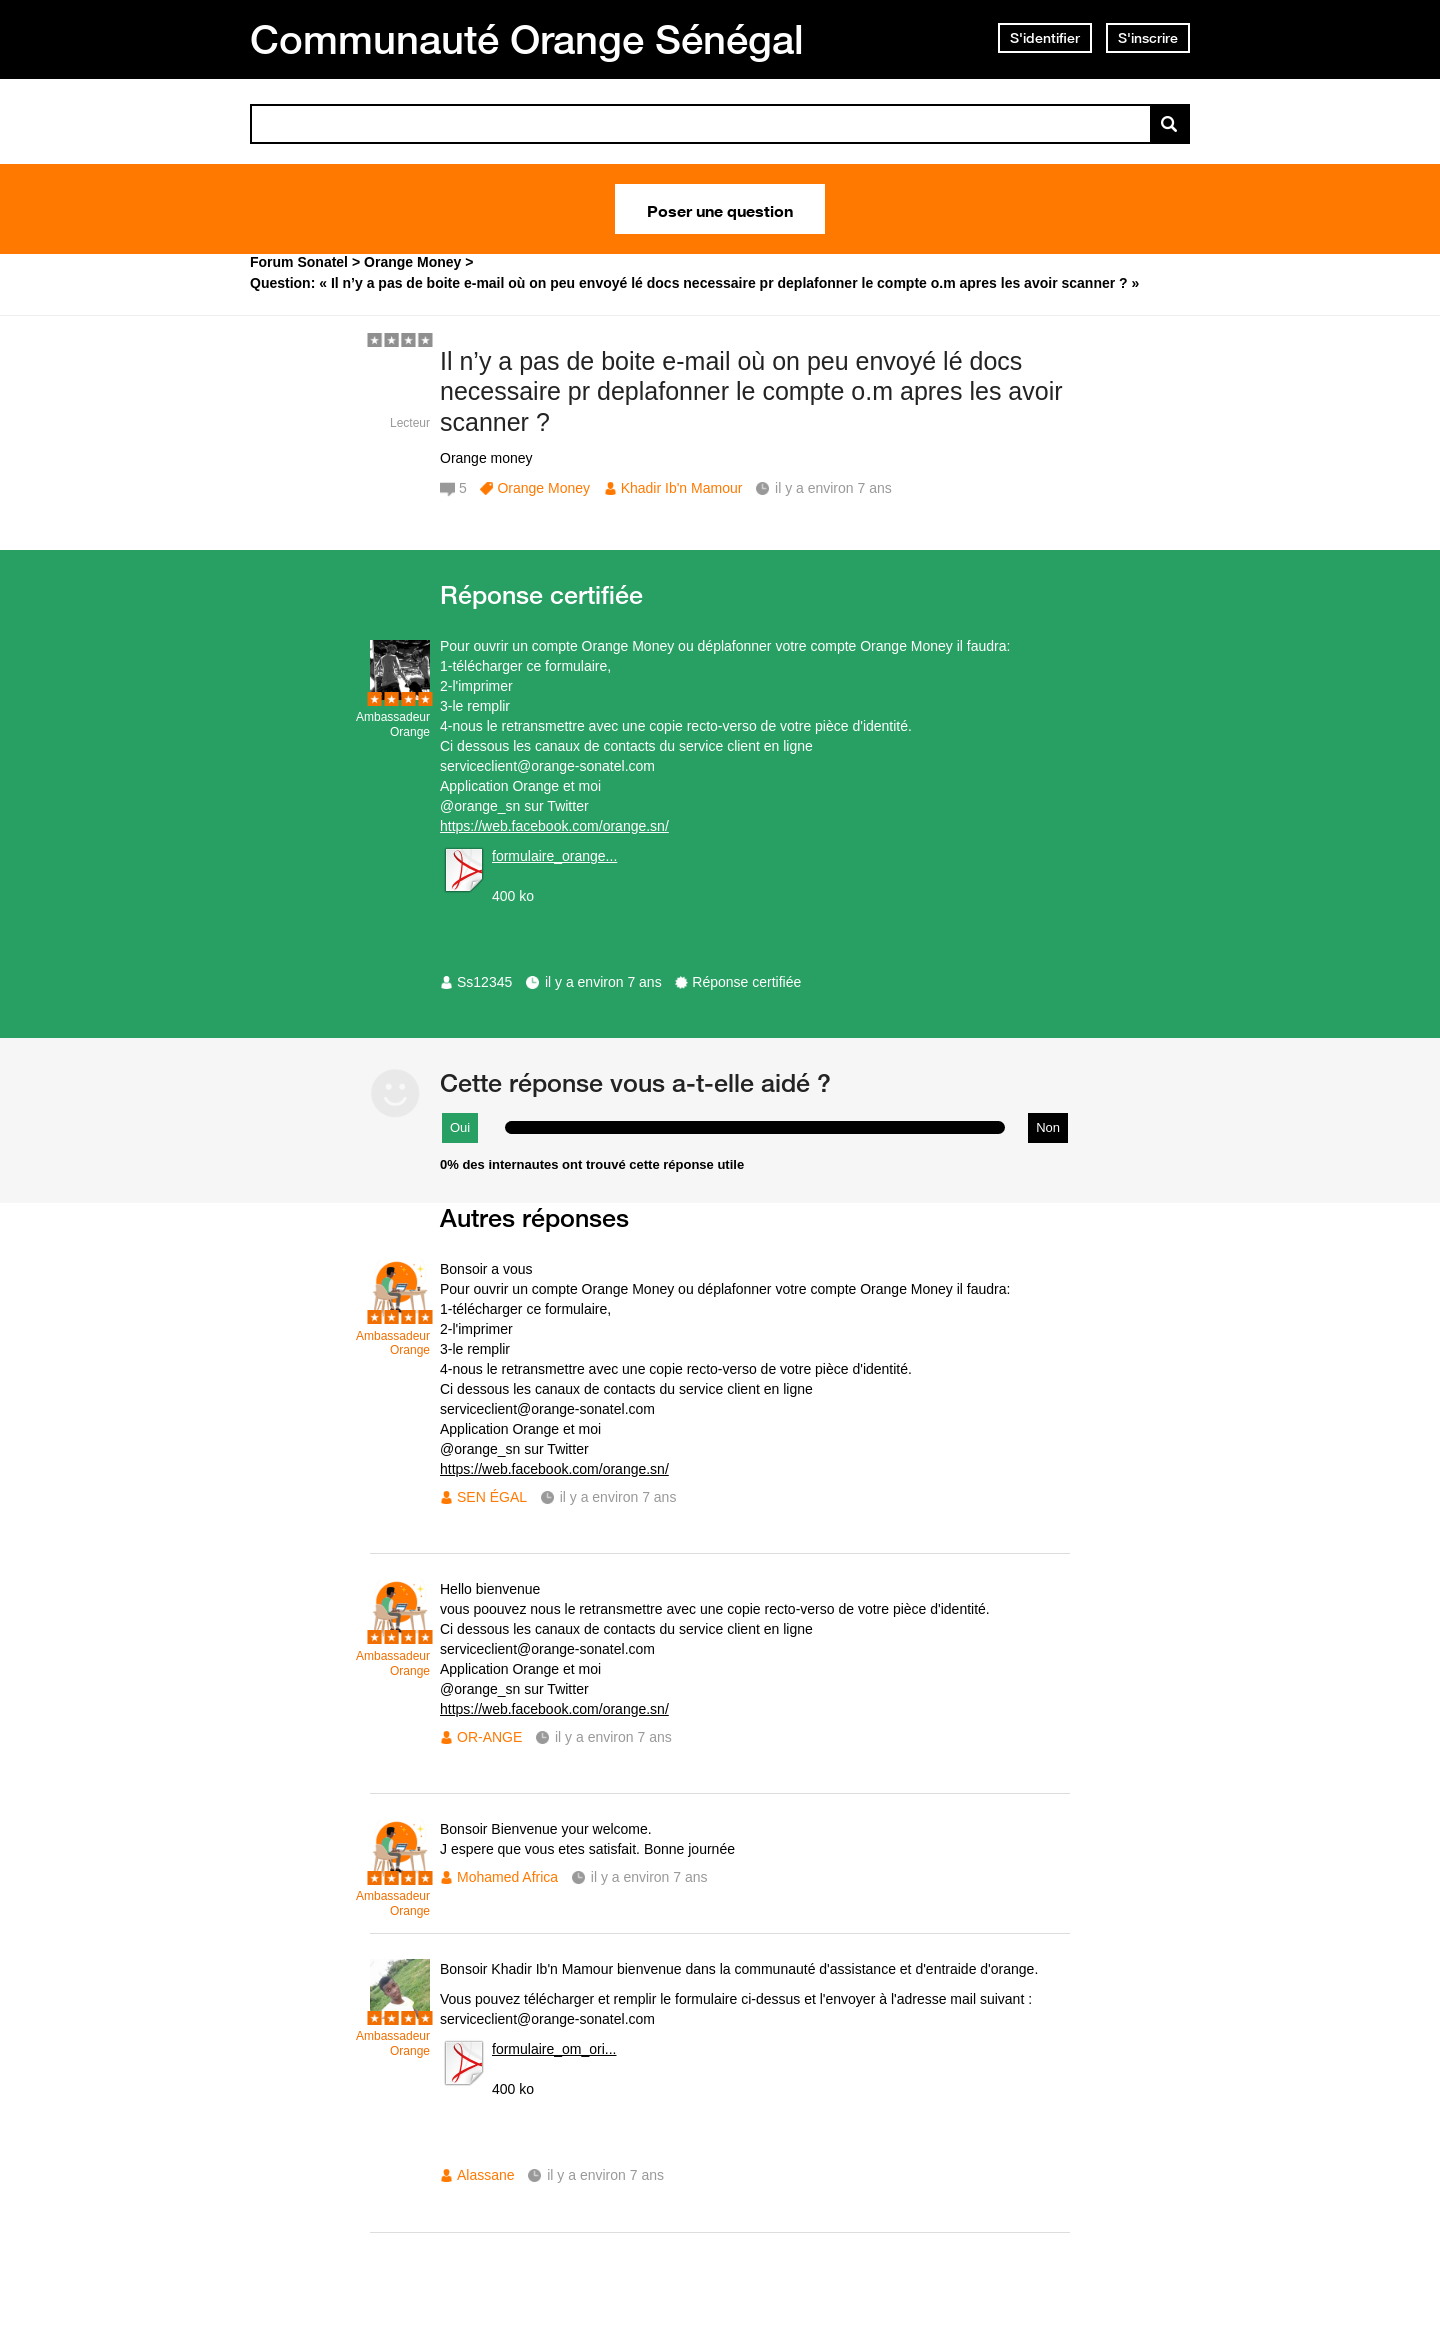 This screenshot has height=2325, width=1440. What do you see at coordinates (484, 982) in the screenshot?
I see `Ss12345` at bounding box center [484, 982].